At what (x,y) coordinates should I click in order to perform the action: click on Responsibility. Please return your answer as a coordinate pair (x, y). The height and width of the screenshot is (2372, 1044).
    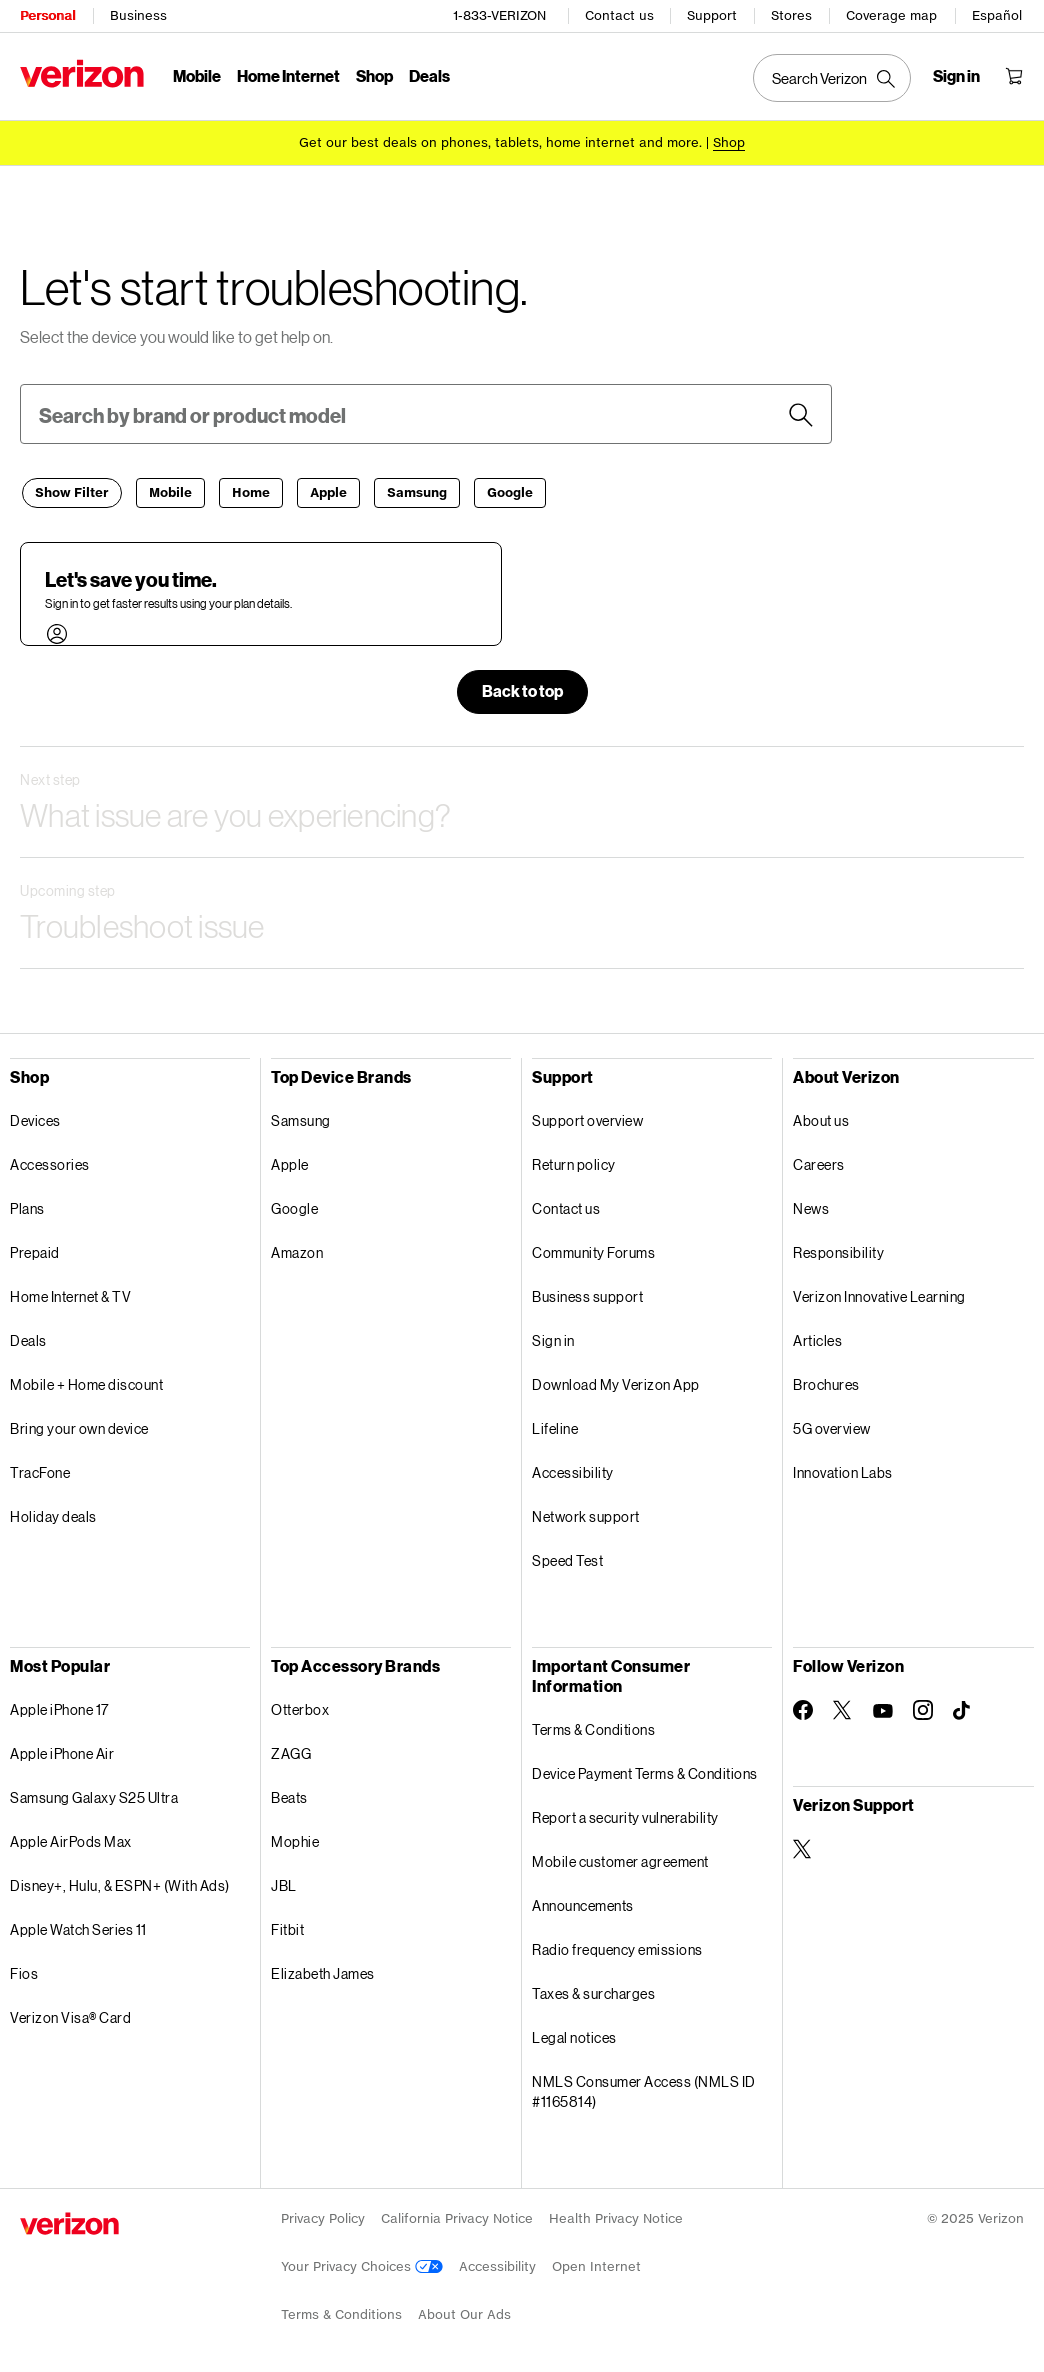
    Looking at the image, I should click on (838, 1251).